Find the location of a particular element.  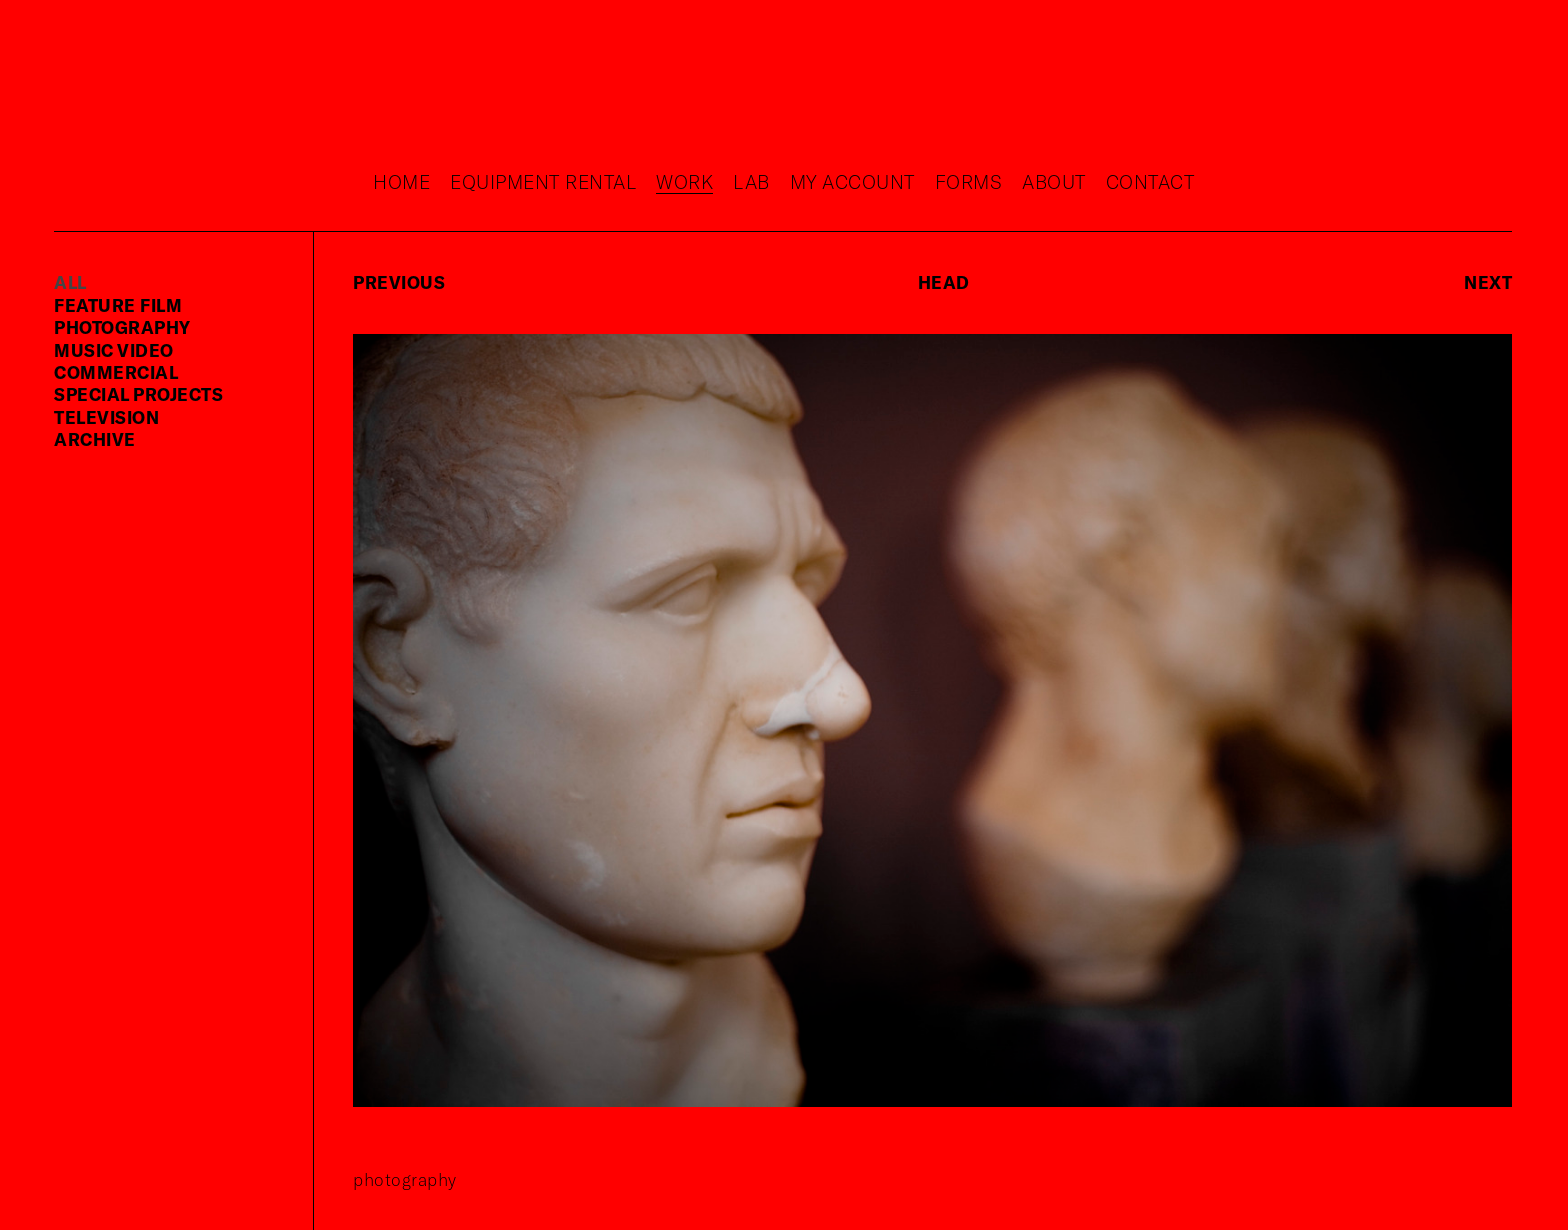

television is located at coordinates (106, 417).